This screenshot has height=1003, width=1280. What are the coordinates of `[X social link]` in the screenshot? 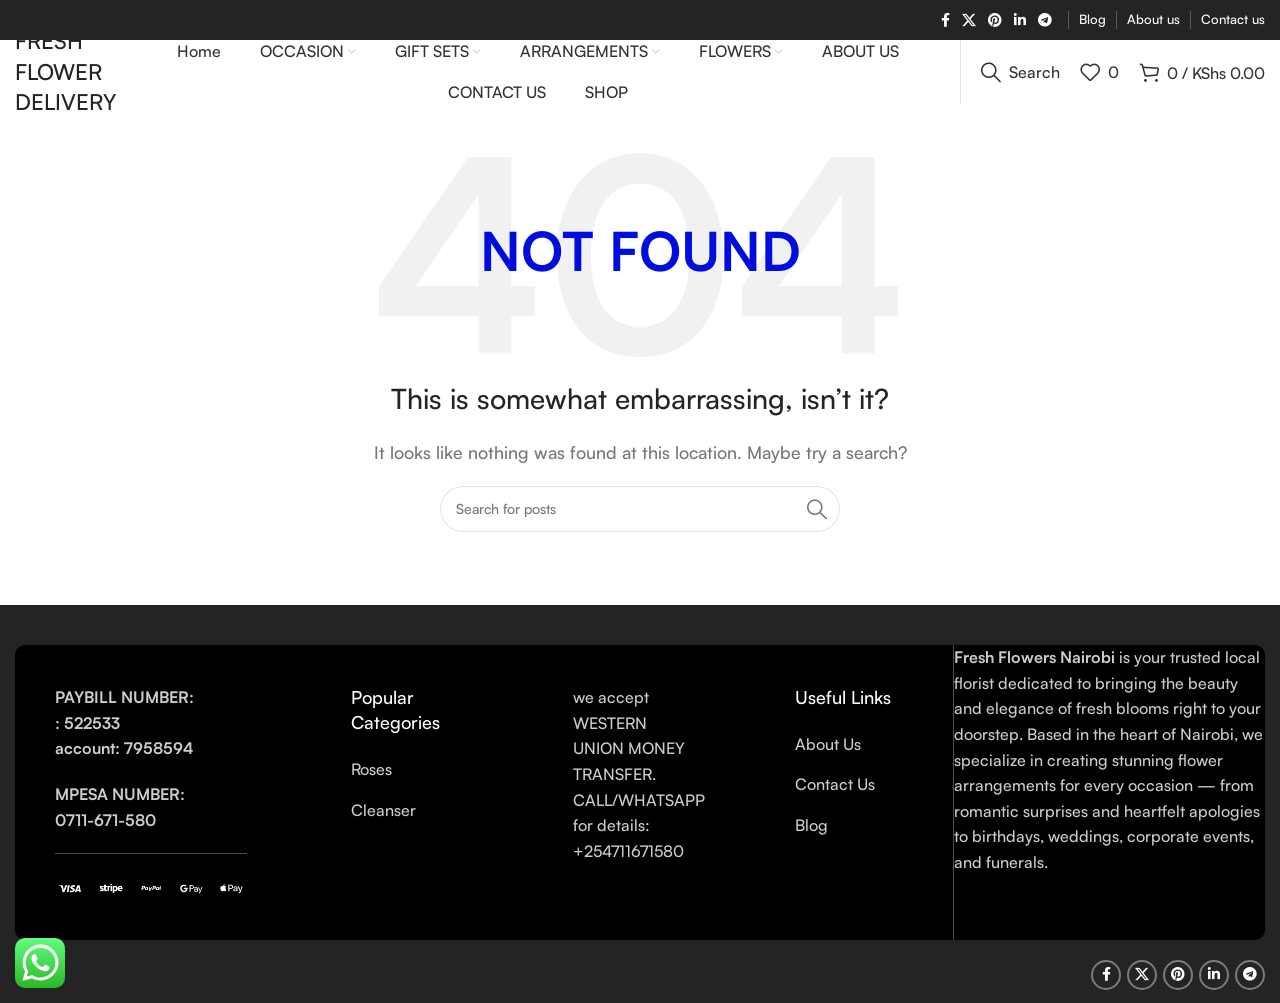 It's located at (969, 20).